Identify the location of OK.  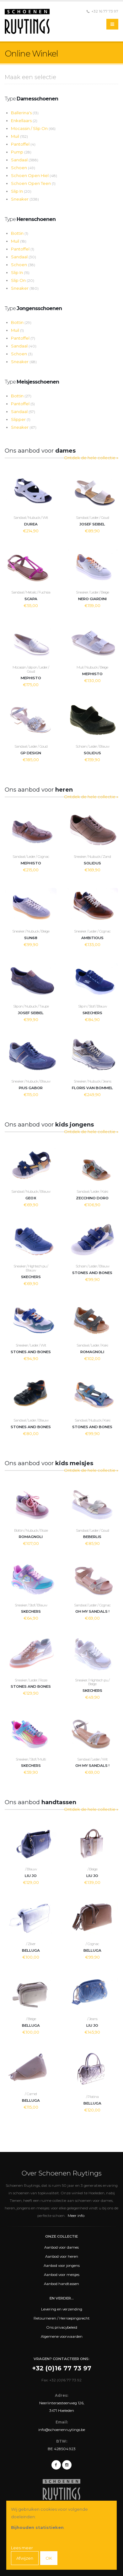
(48, 2558).